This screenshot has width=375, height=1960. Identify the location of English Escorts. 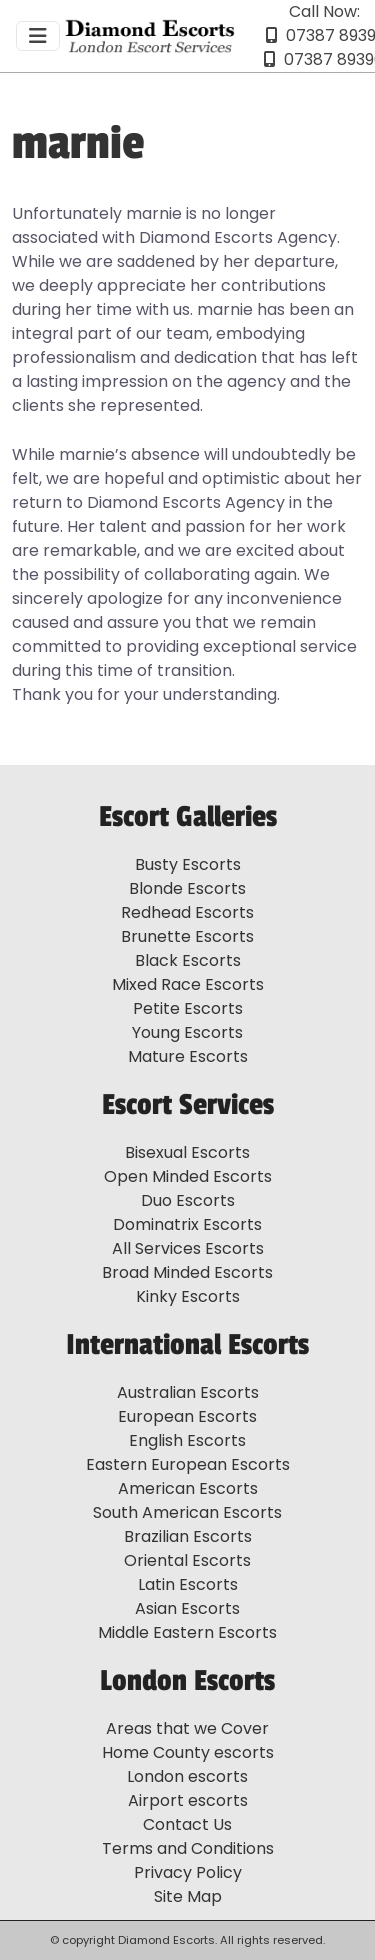
(187, 1440).